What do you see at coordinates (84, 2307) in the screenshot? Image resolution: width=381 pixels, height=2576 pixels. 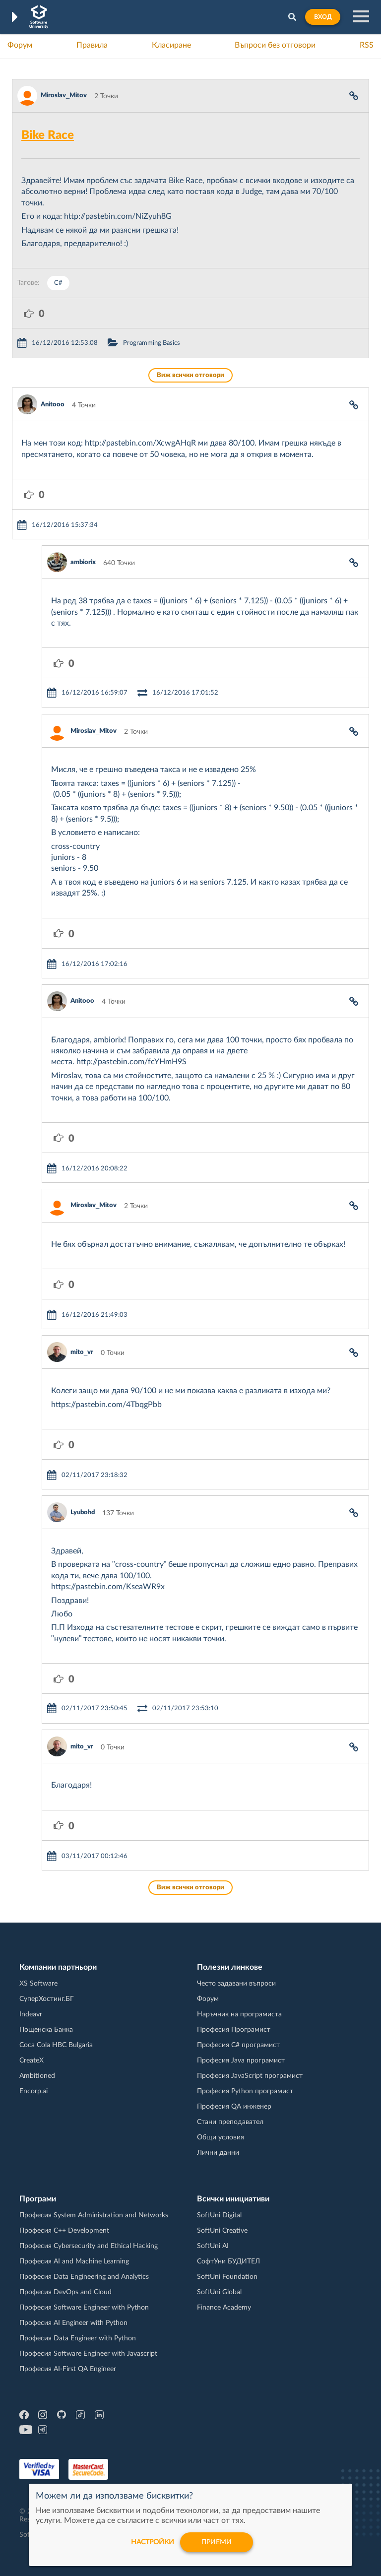 I see `Професия Software Engineer with Python` at bounding box center [84, 2307].